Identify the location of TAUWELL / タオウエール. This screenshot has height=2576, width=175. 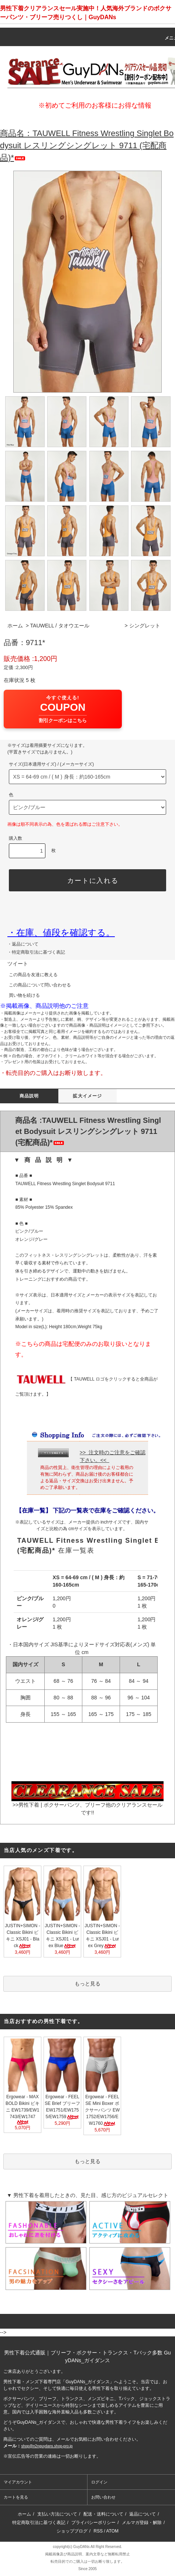
(59, 626).